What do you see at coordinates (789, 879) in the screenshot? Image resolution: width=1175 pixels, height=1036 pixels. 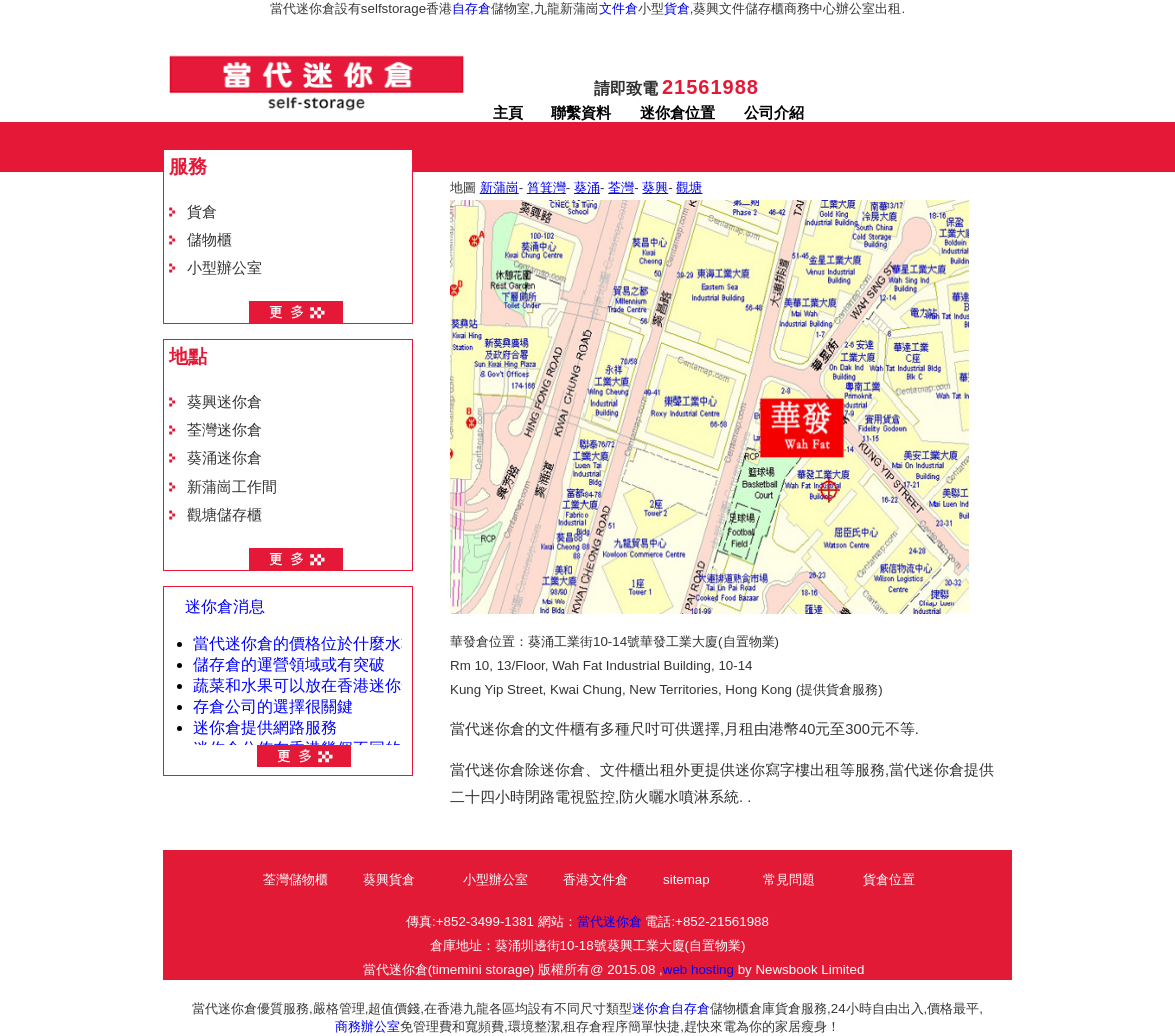 I see `常見問題` at bounding box center [789, 879].